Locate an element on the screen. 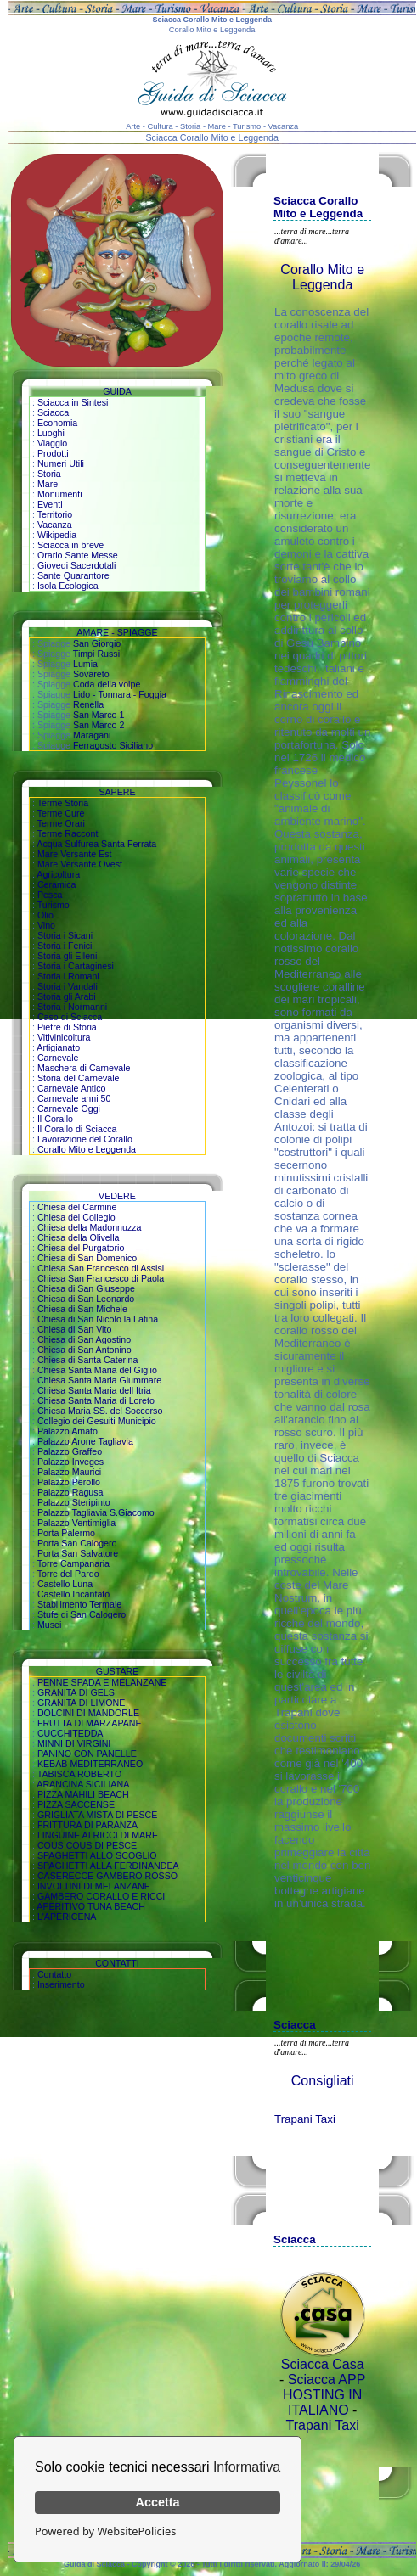 Image resolution: width=417 pixels, height=2576 pixels. Timpi Russi is located at coordinates (96, 653).